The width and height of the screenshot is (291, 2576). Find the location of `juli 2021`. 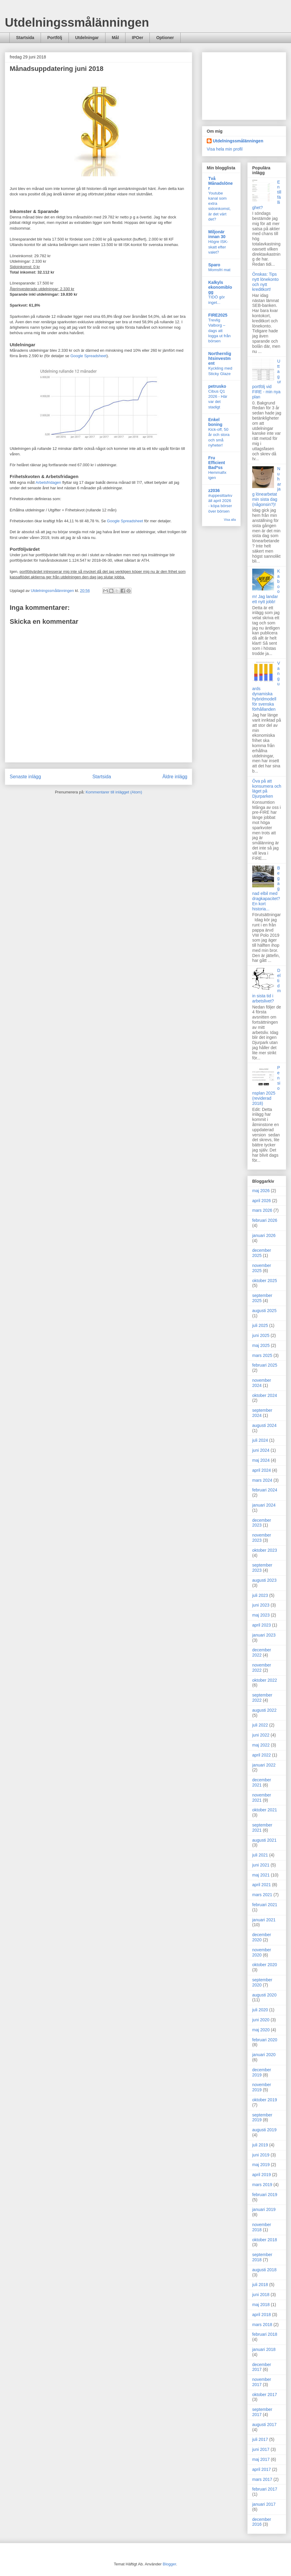

juli 2021 is located at coordinates (260, 1855).